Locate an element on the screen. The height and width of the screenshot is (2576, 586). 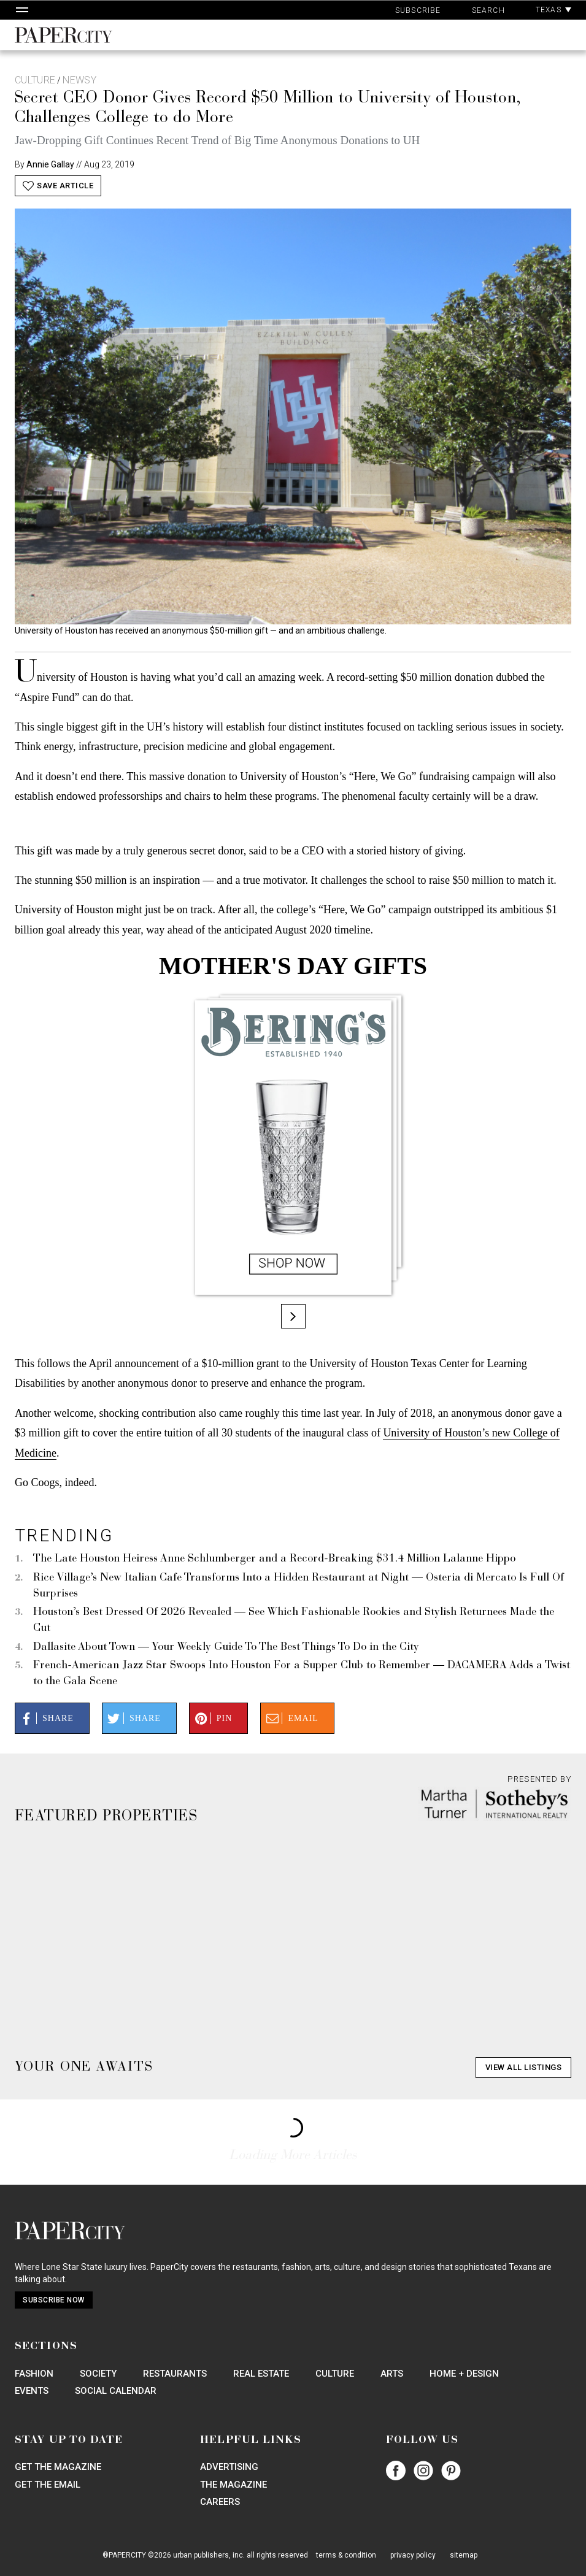
Real Estate is located at coordinates (261, 2373).